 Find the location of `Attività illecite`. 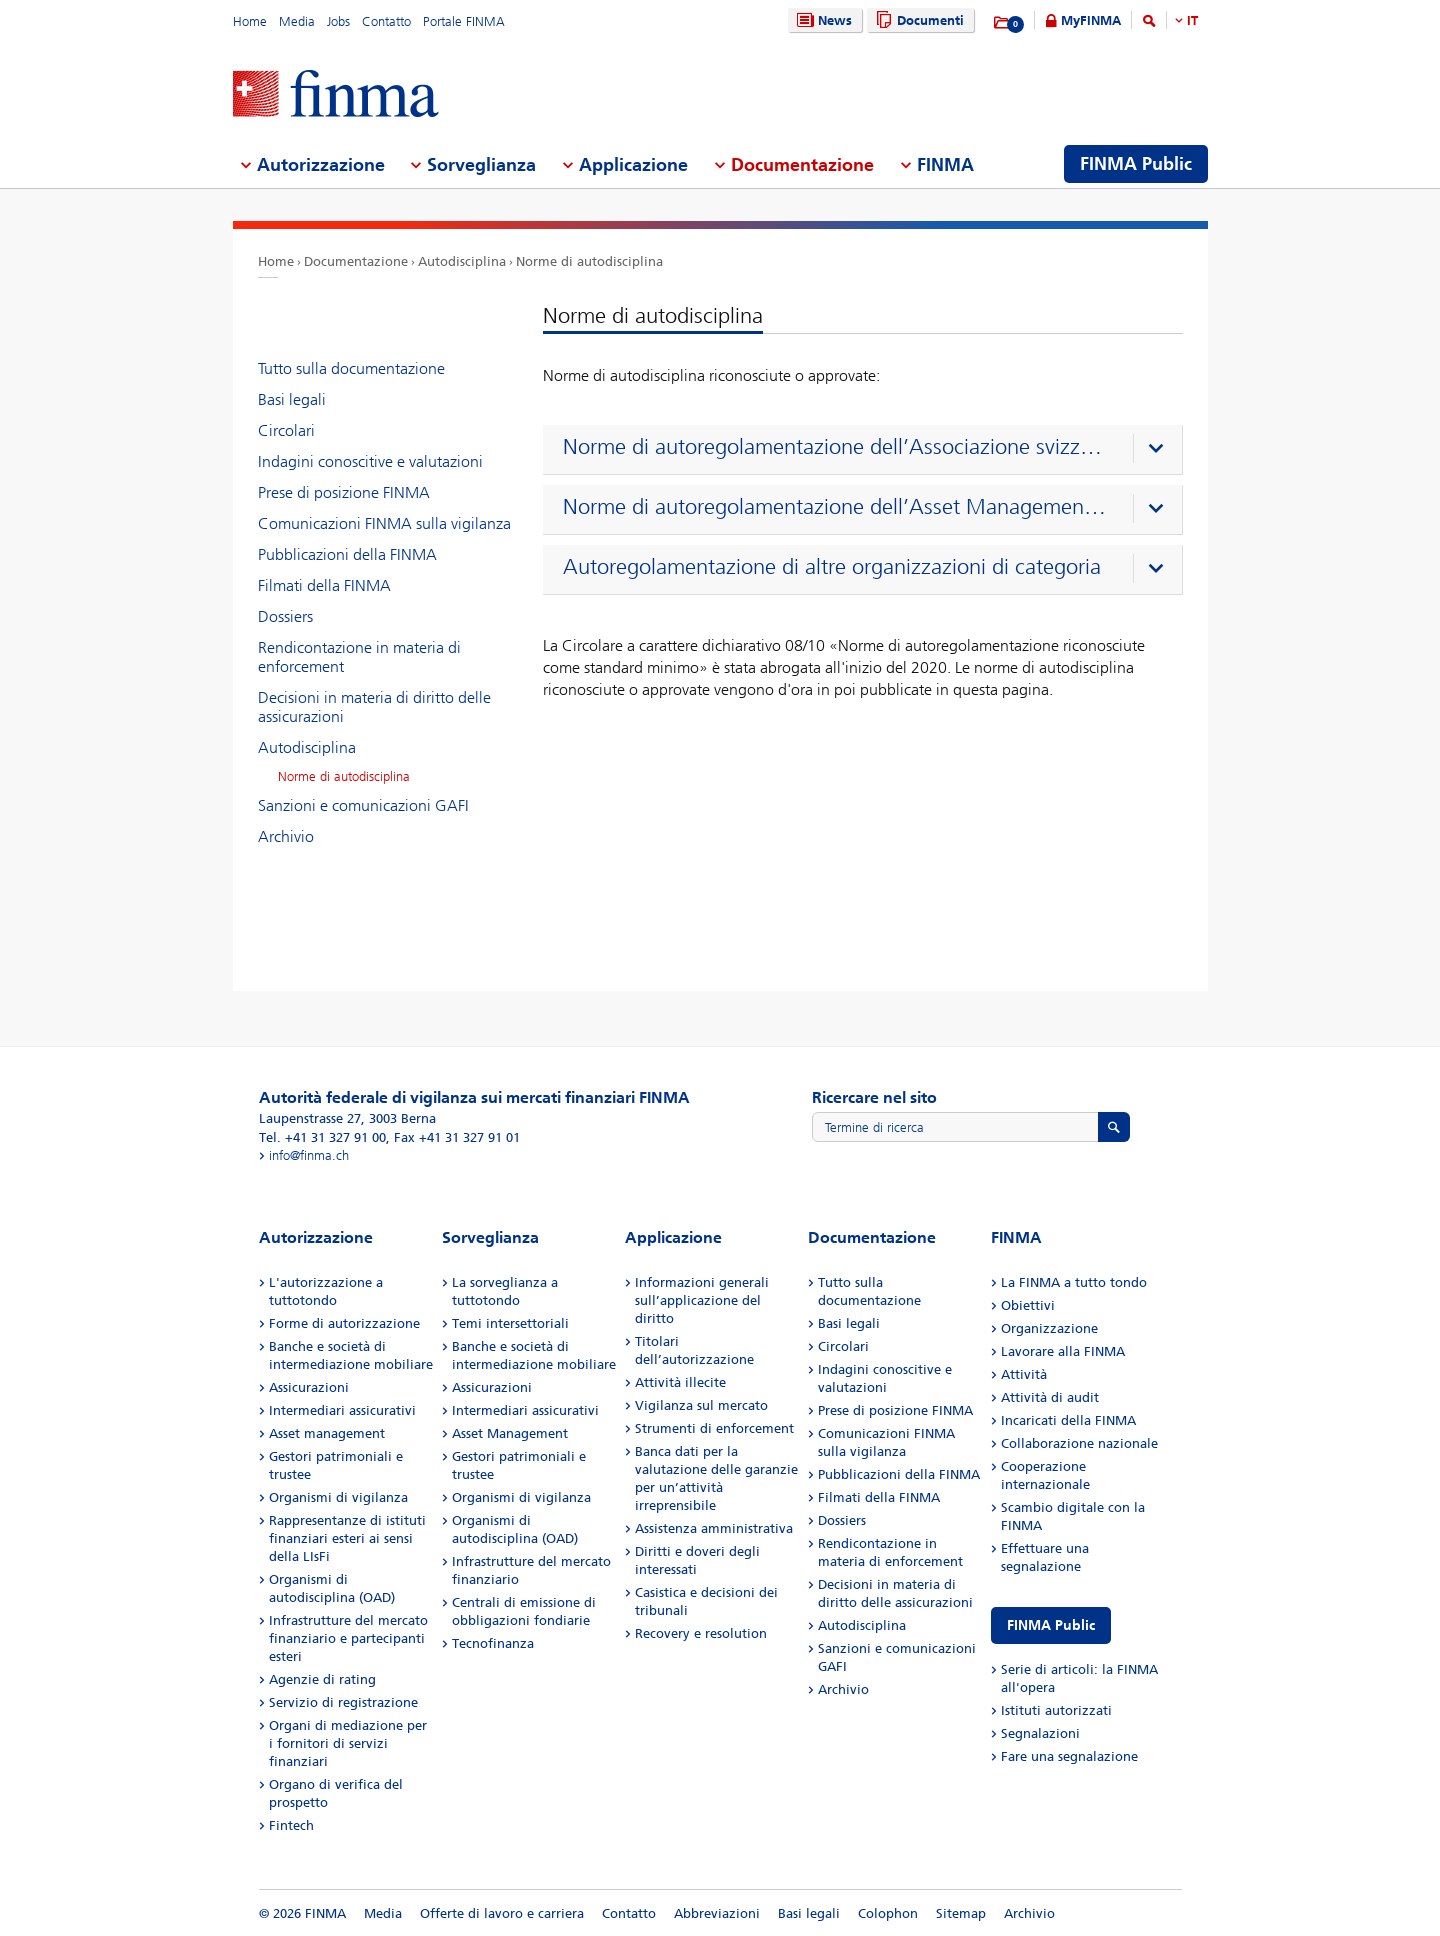

Attività illecite is located at coordinates (680, 1382).